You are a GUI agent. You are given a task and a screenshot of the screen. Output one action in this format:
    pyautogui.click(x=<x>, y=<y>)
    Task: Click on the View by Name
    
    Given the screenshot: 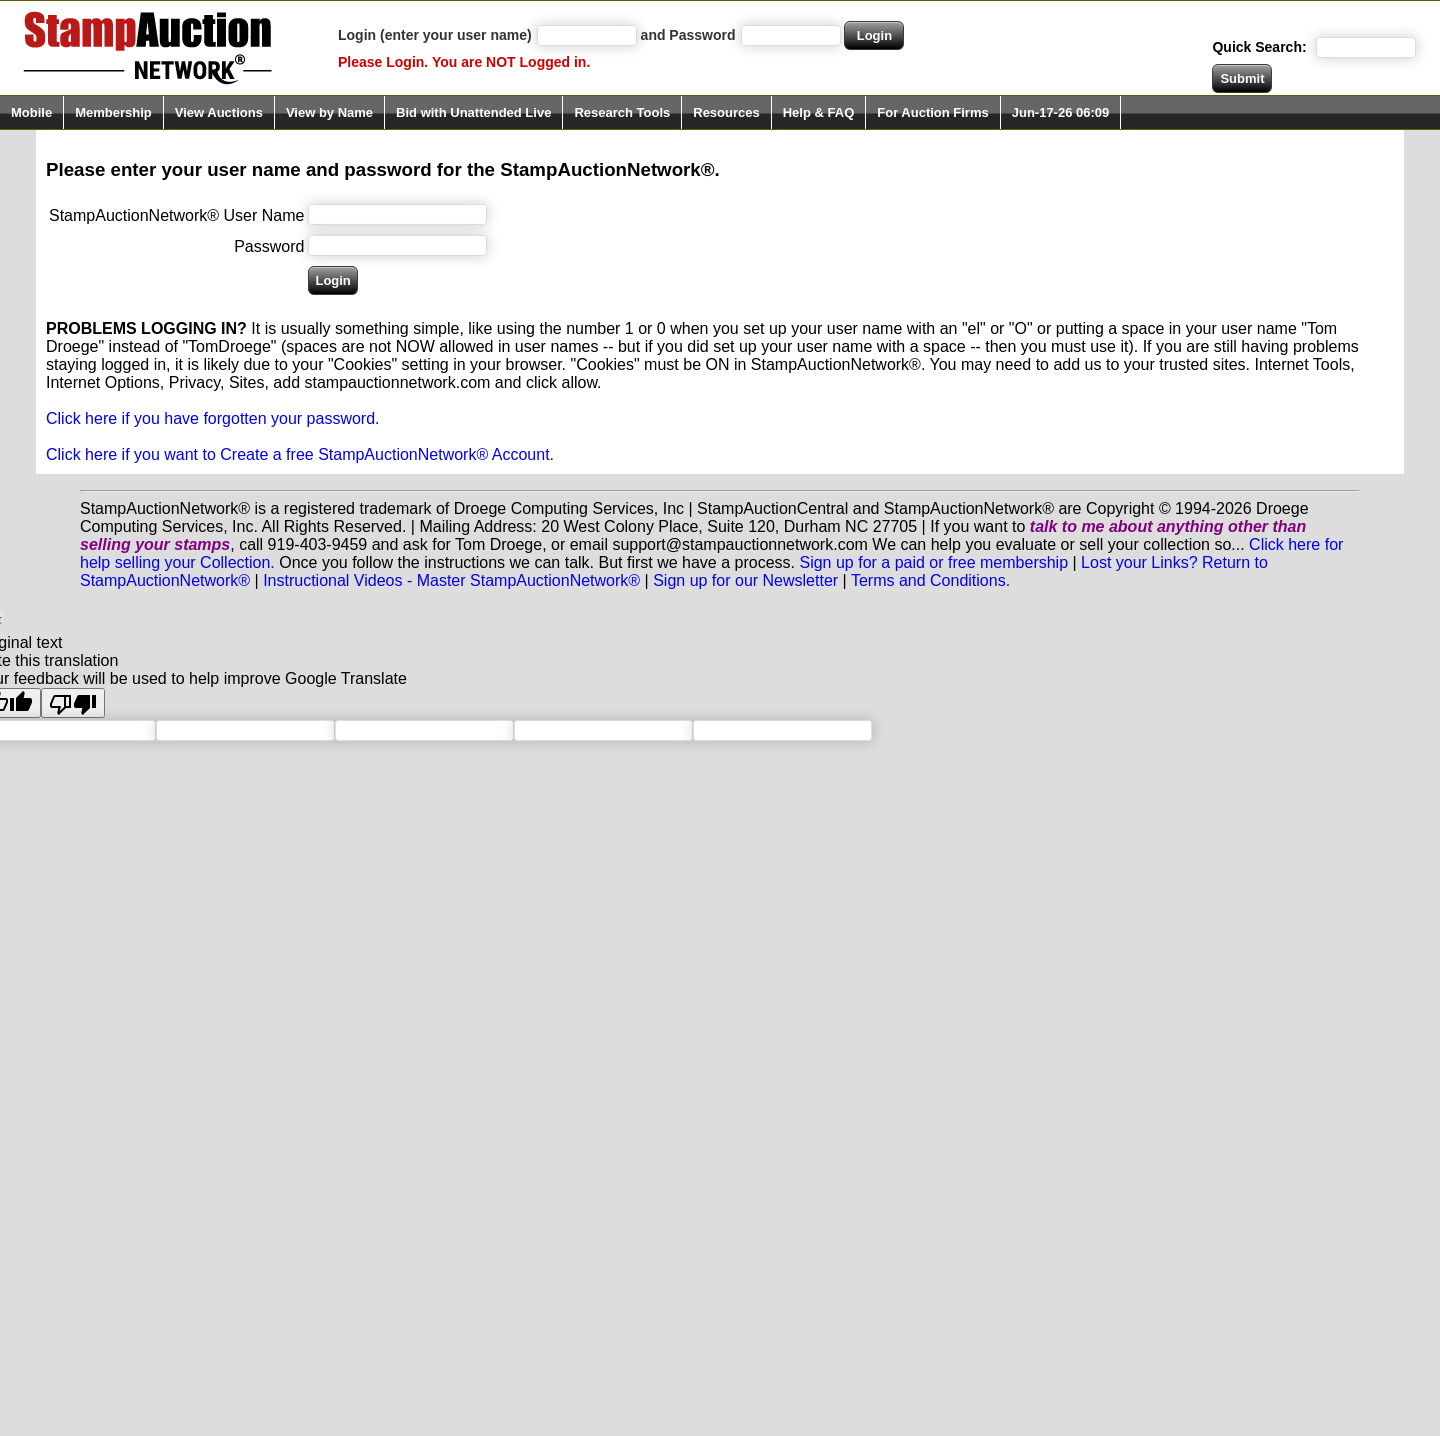 What is the action you would take?
    pyautogui.click(x=329, y=112)
    